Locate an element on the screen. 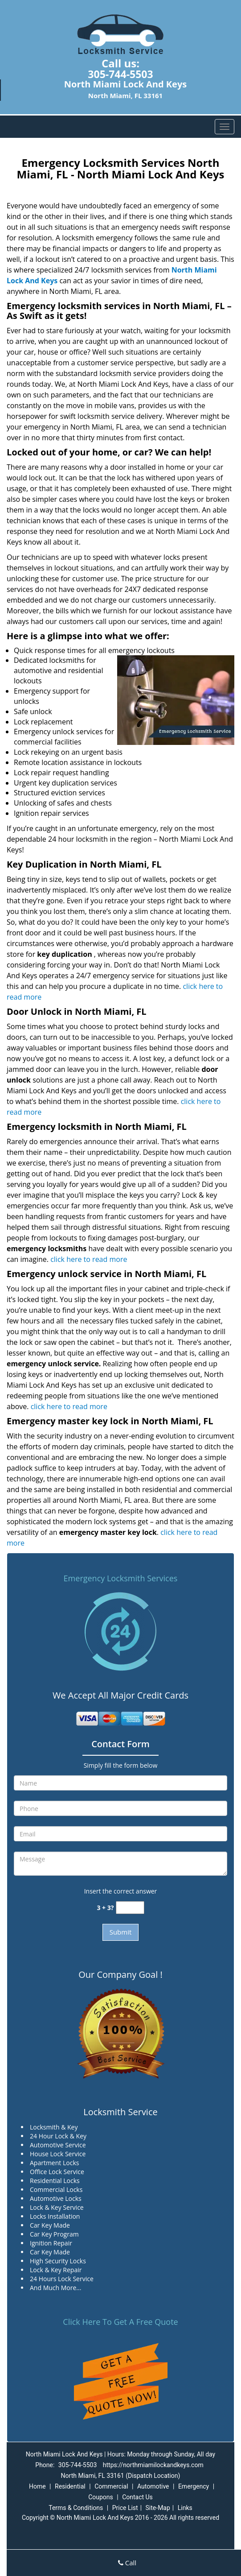  Emergency Locksmith Services is located at coordinates (121, 1578).